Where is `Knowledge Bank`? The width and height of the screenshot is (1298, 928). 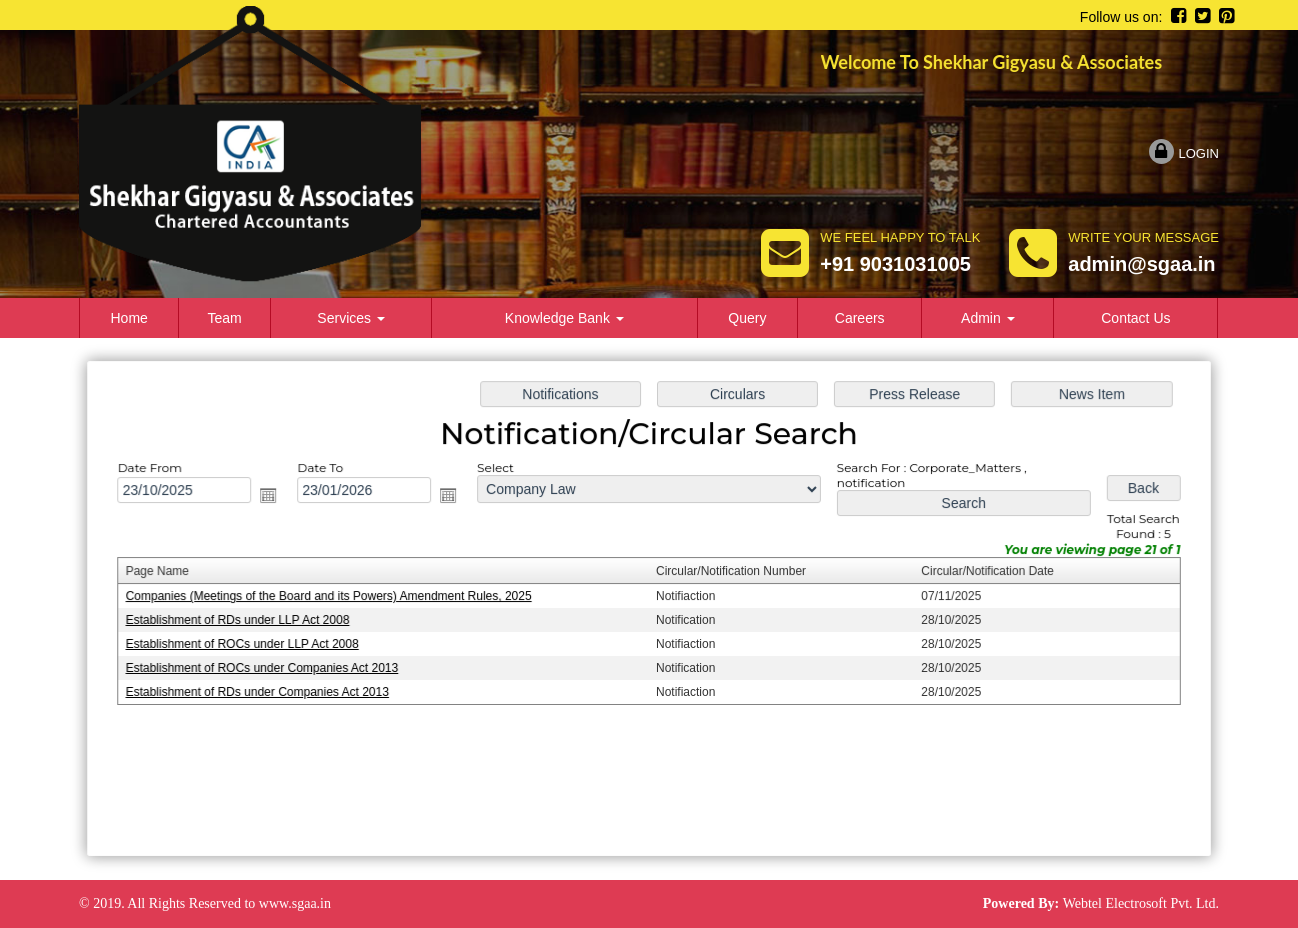 Knowledge Bank is located at coordinates (564, 318).